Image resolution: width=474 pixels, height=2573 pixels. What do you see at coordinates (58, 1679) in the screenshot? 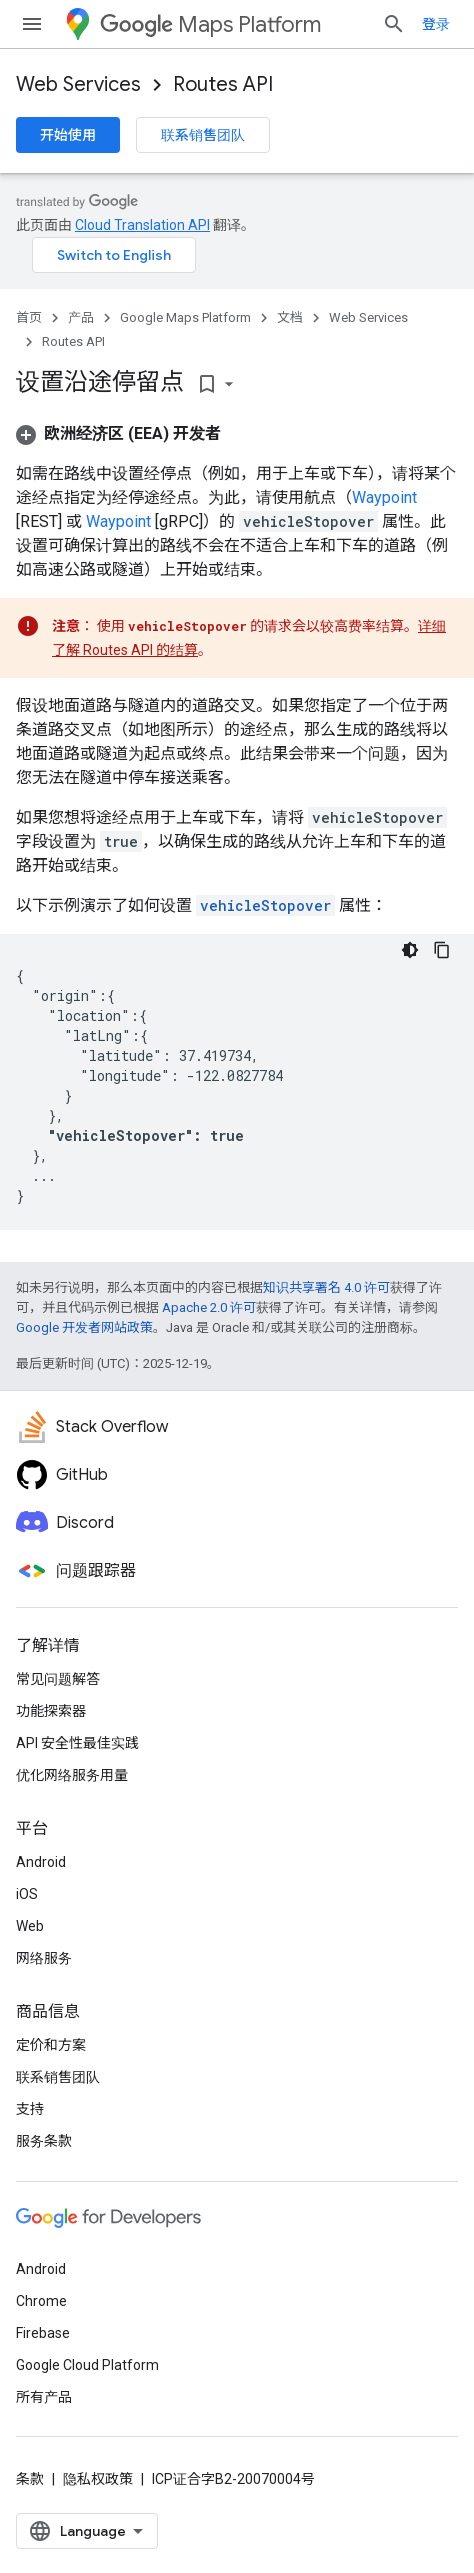
I see `常见问题解答` at bounding box center [58, 1679].